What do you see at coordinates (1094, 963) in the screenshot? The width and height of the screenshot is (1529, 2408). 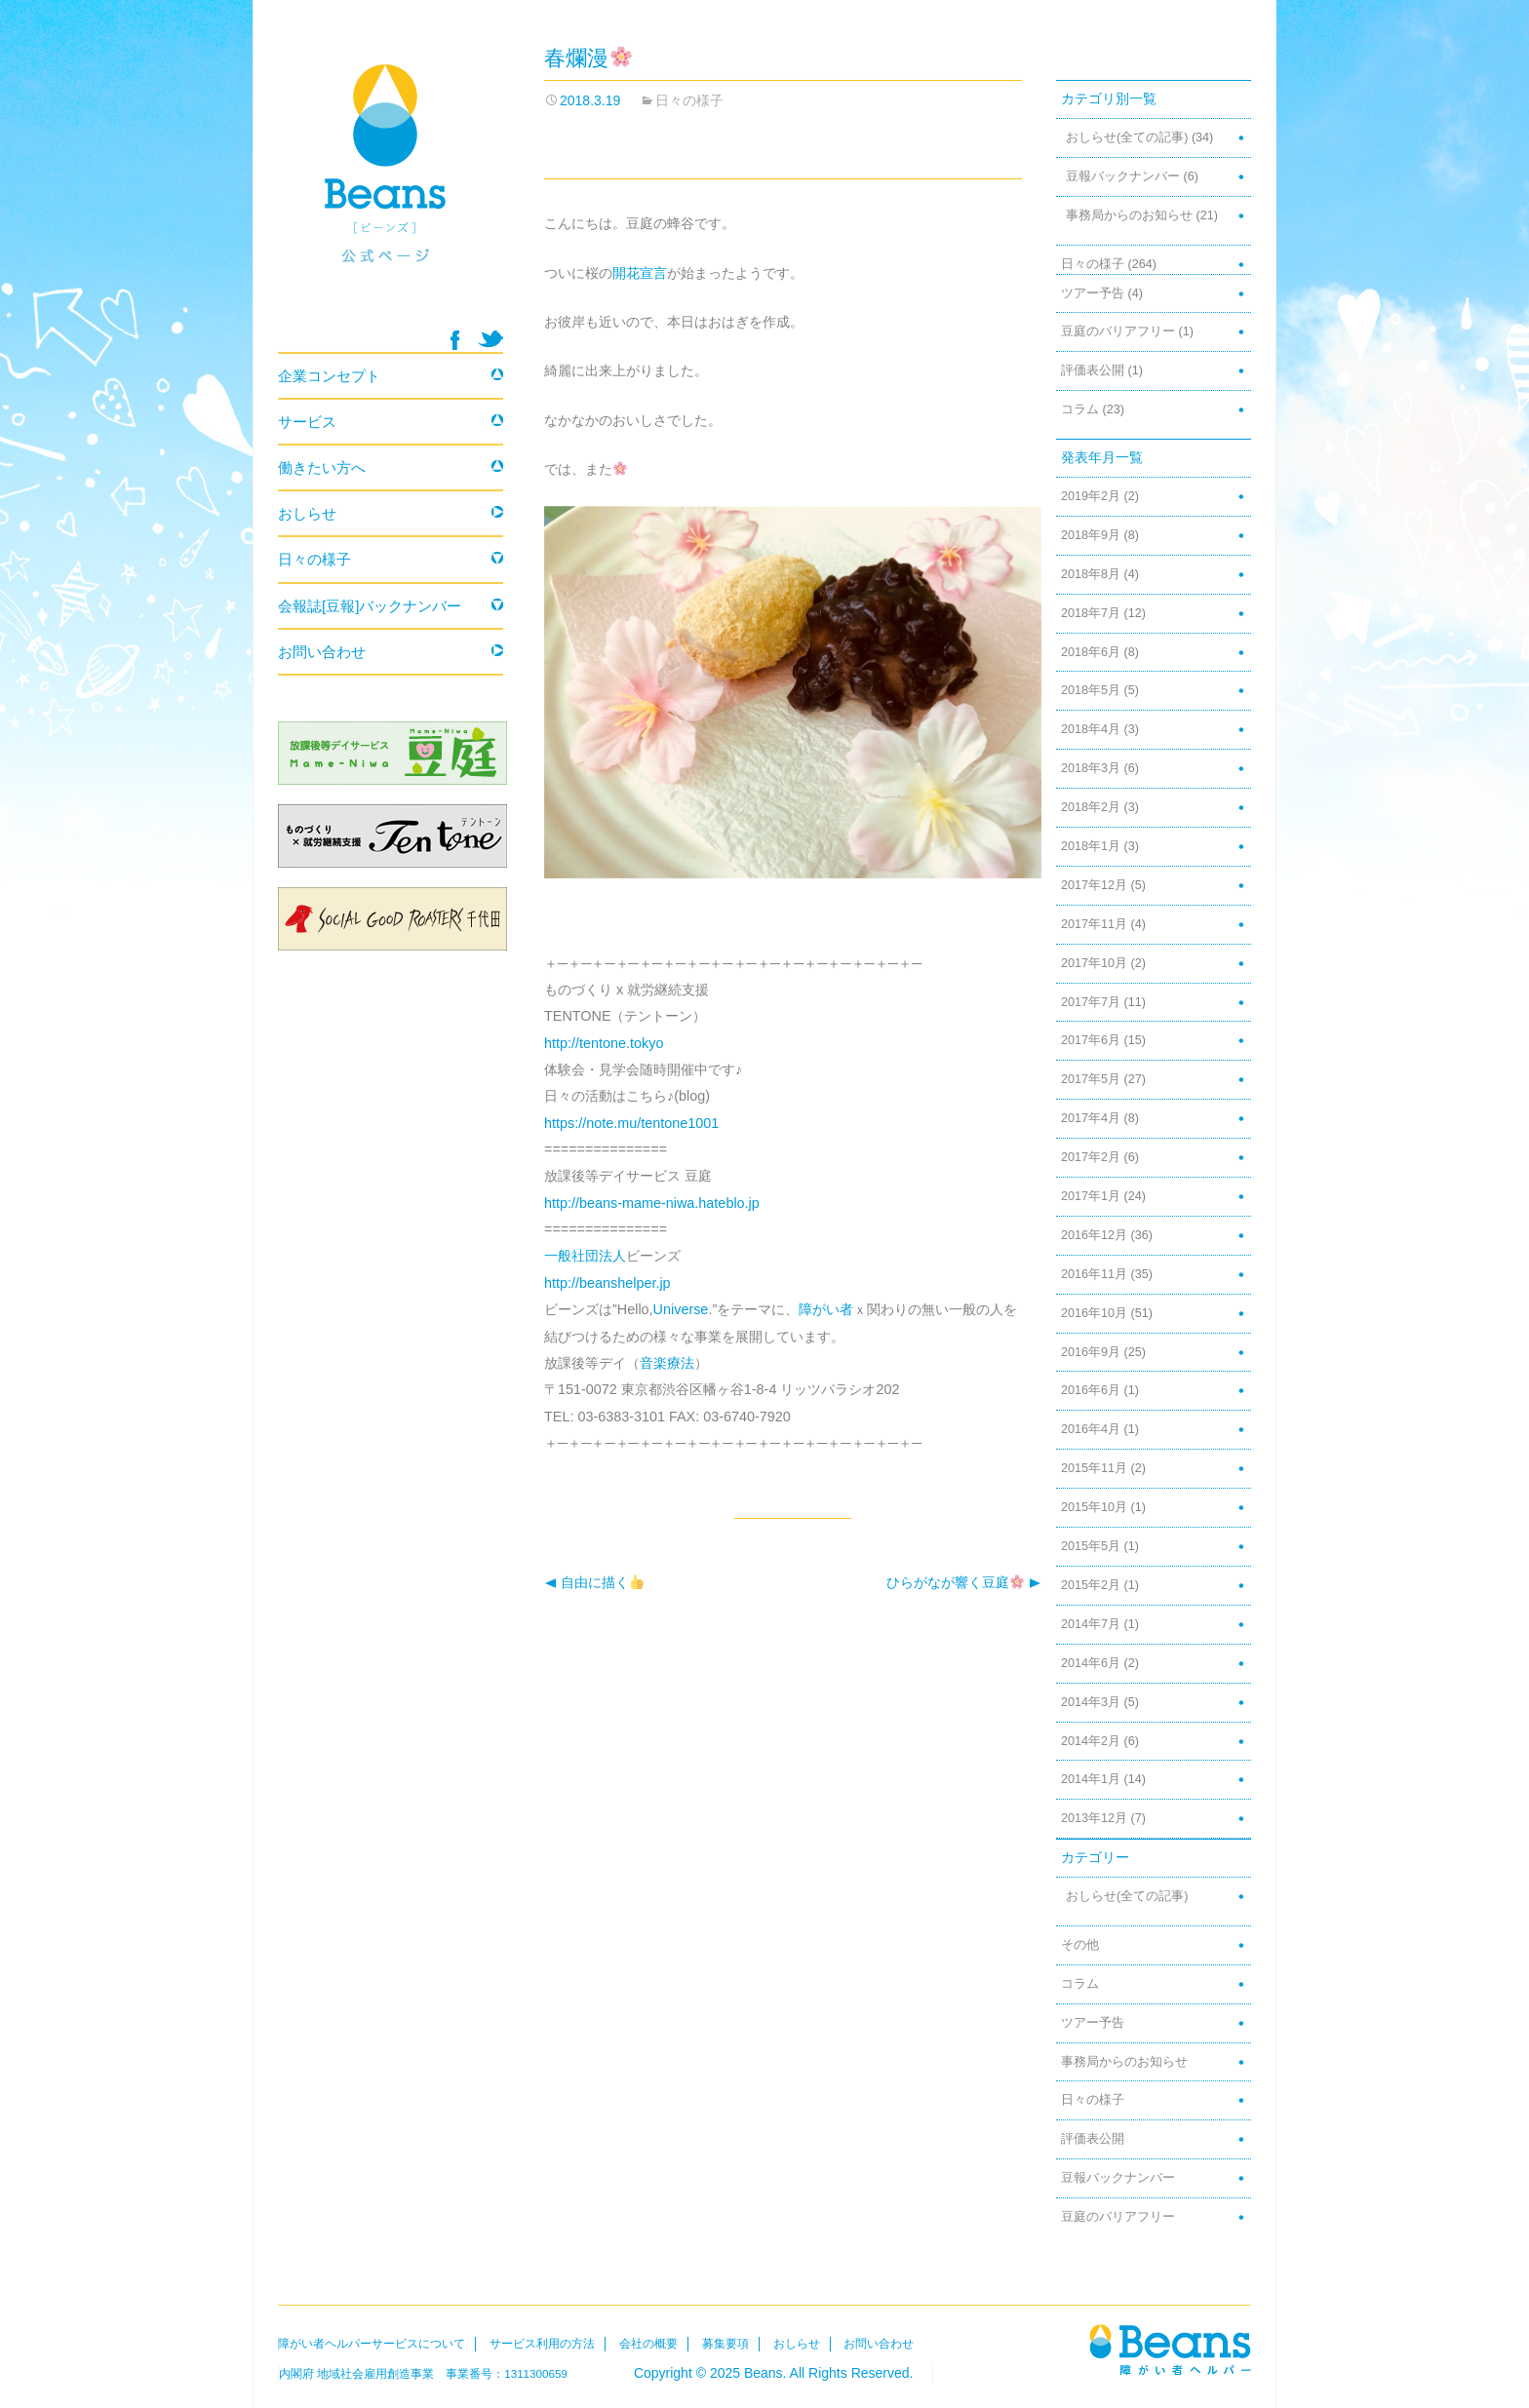 I see `2017年10月` at bounding box center [1094, 963].